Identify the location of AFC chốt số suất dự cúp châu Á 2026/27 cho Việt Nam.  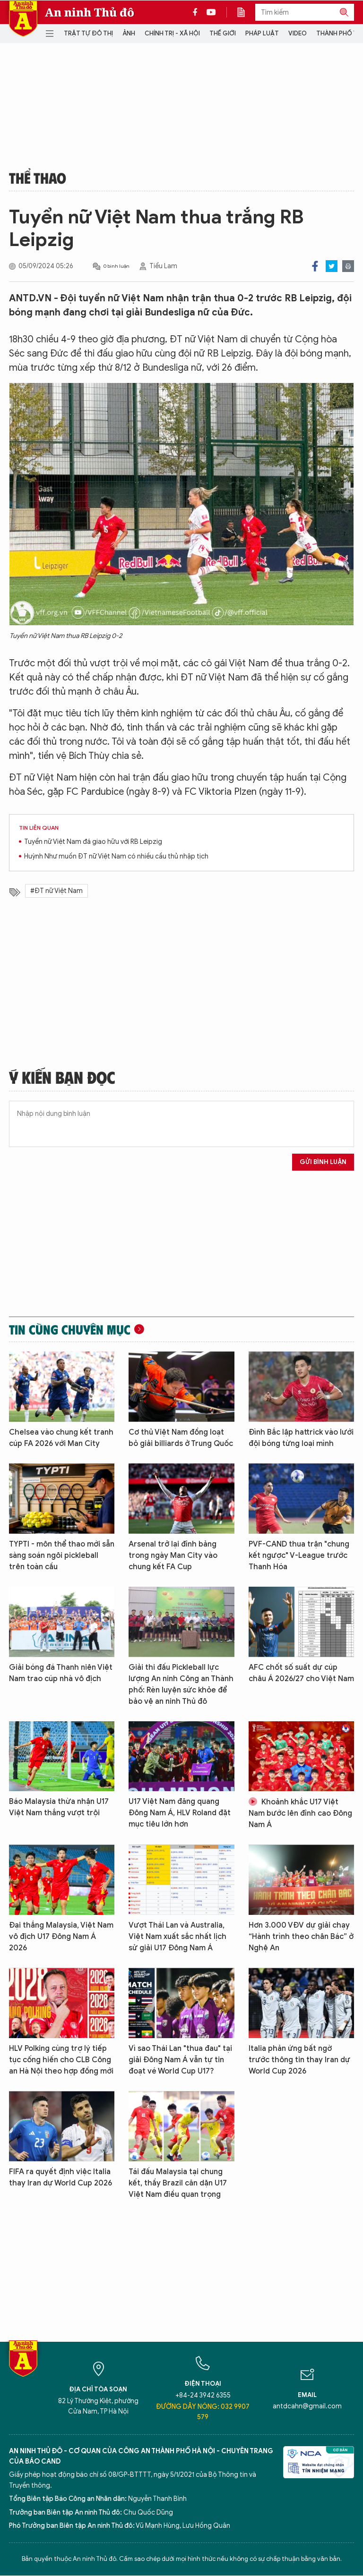
(301, 1673).